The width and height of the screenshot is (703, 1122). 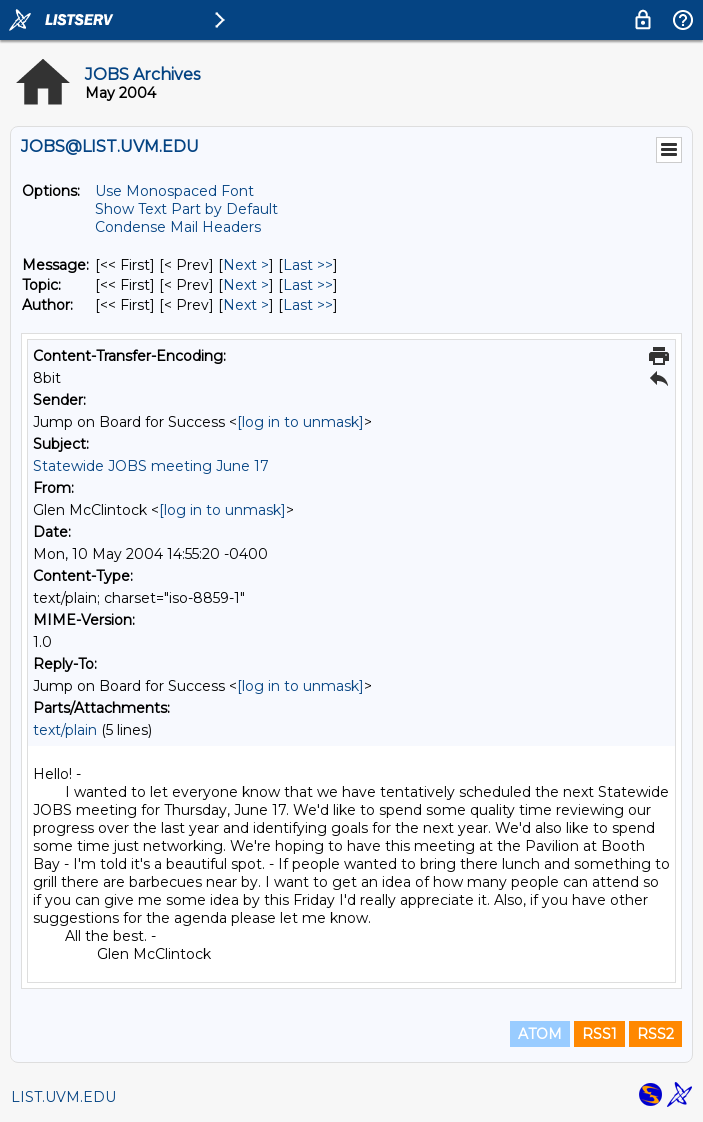 What do you see at coordinates (246, 305) in the screenshot?
I see `Next > [Next Message By Author]` at bounding box center [246, 305].